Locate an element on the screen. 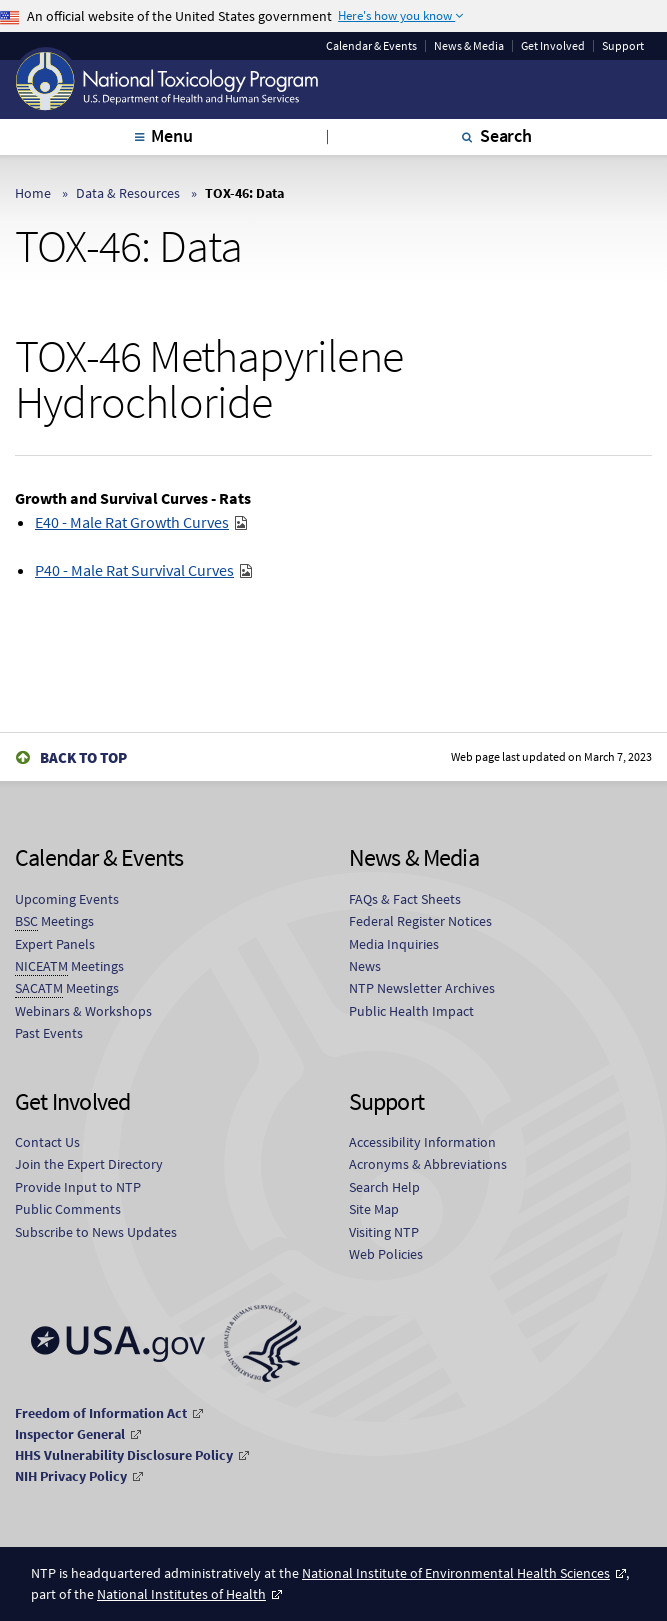 The width and height of the screenshot is (667, 1621). Accessibility Information is located at coordinates (422, 1142).